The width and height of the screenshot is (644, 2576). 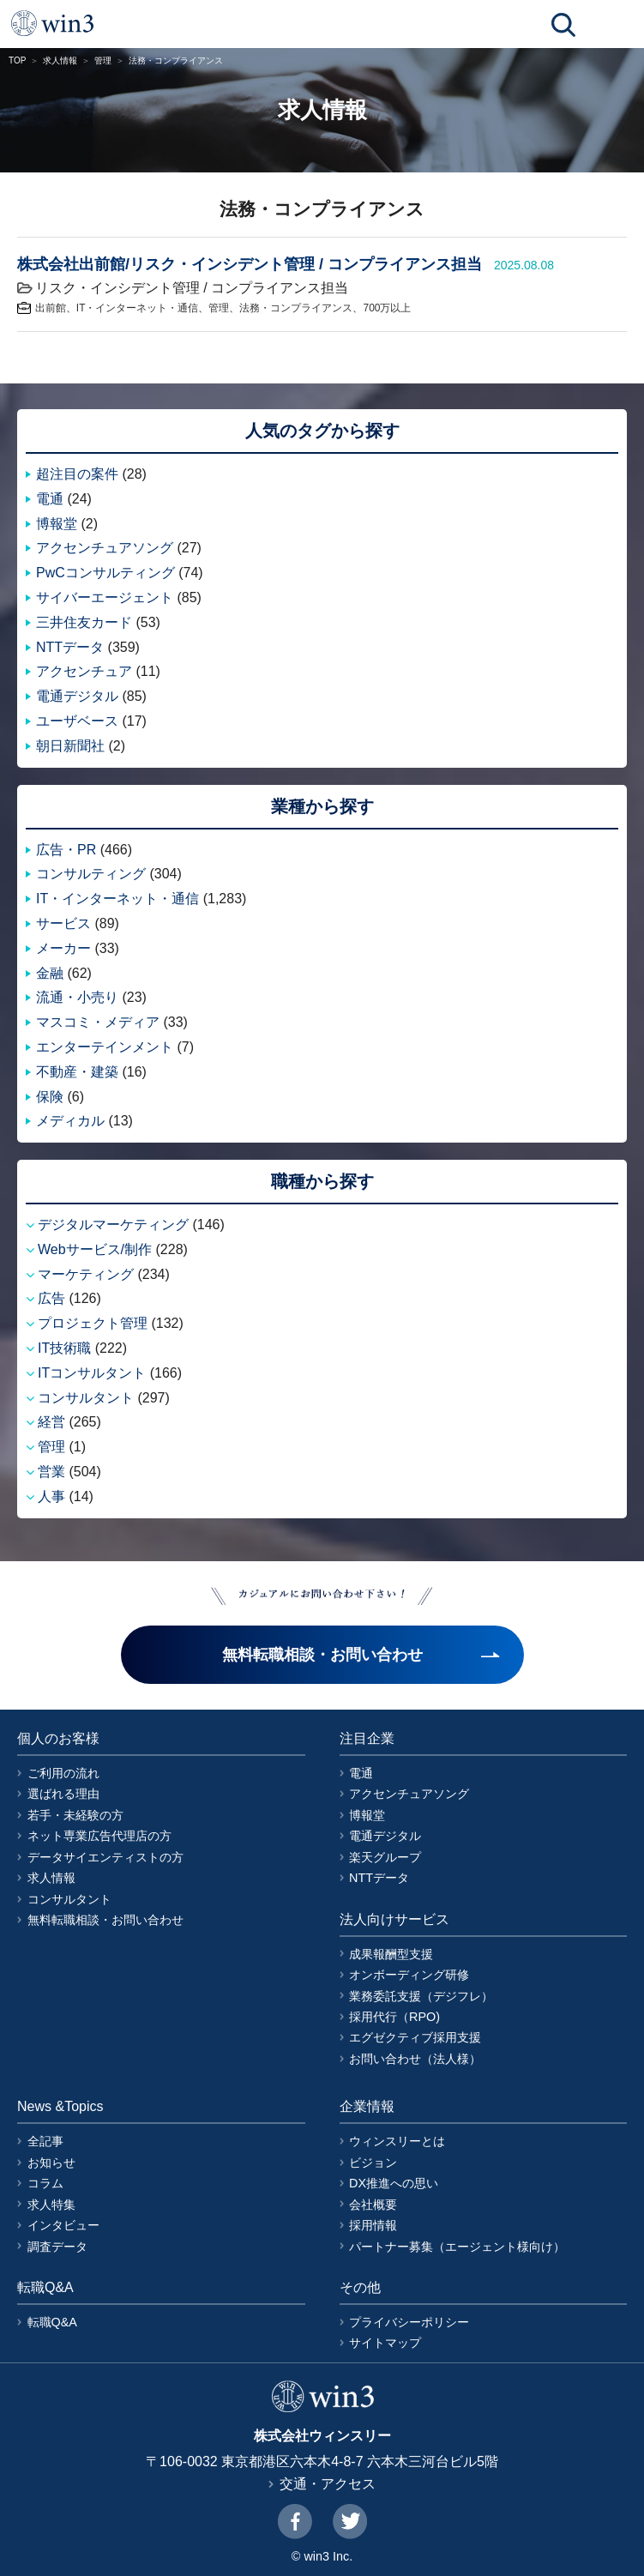 I want to click on Webサービス/制作, so click(x=95, y=1249).